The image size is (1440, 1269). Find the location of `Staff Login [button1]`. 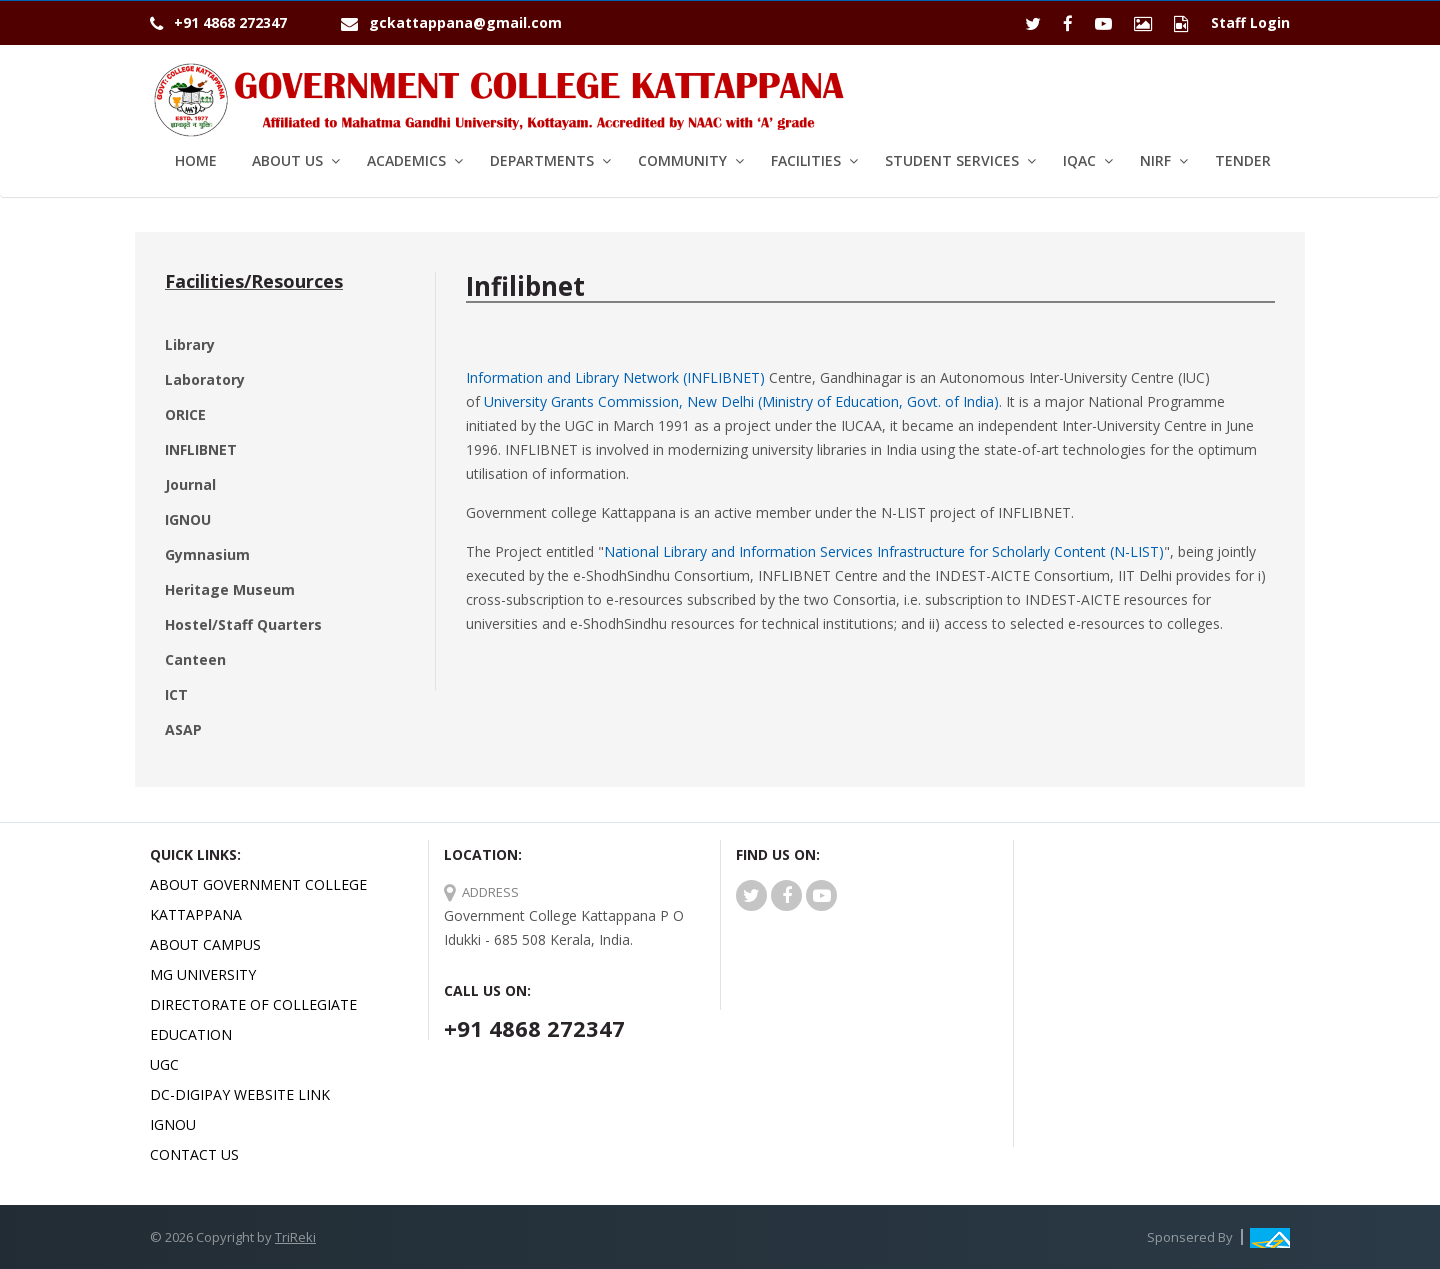

Staff Login [button1] is located at coordinates (1250, 22).